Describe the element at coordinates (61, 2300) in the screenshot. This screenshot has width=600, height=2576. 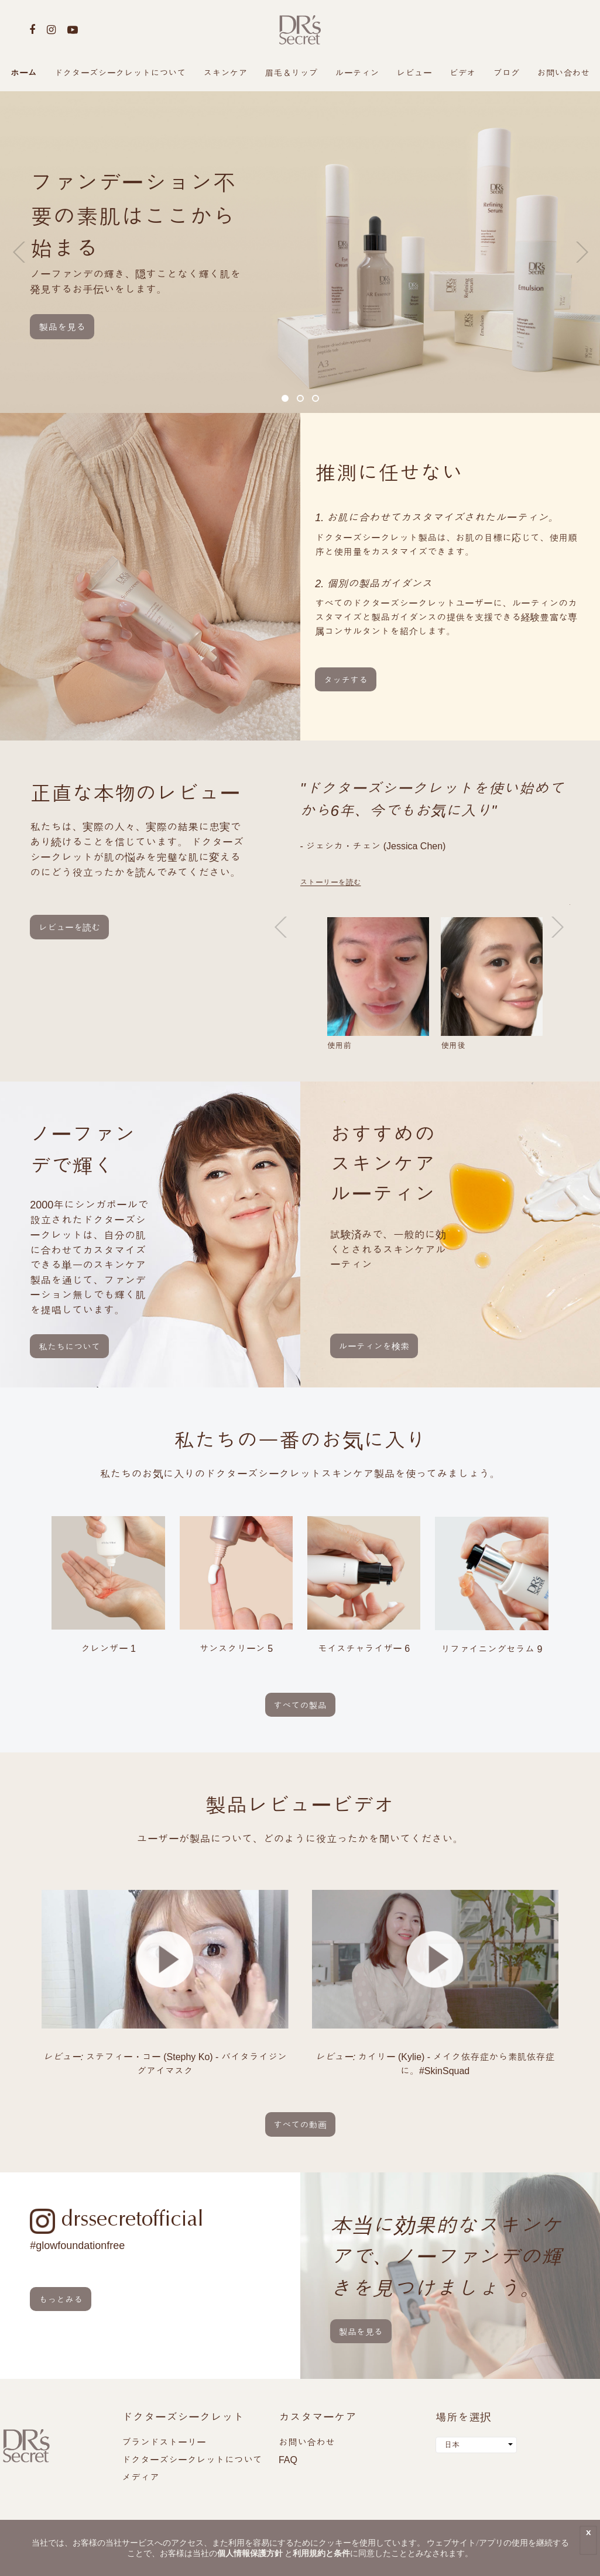
I see `もっとみる` at that location.